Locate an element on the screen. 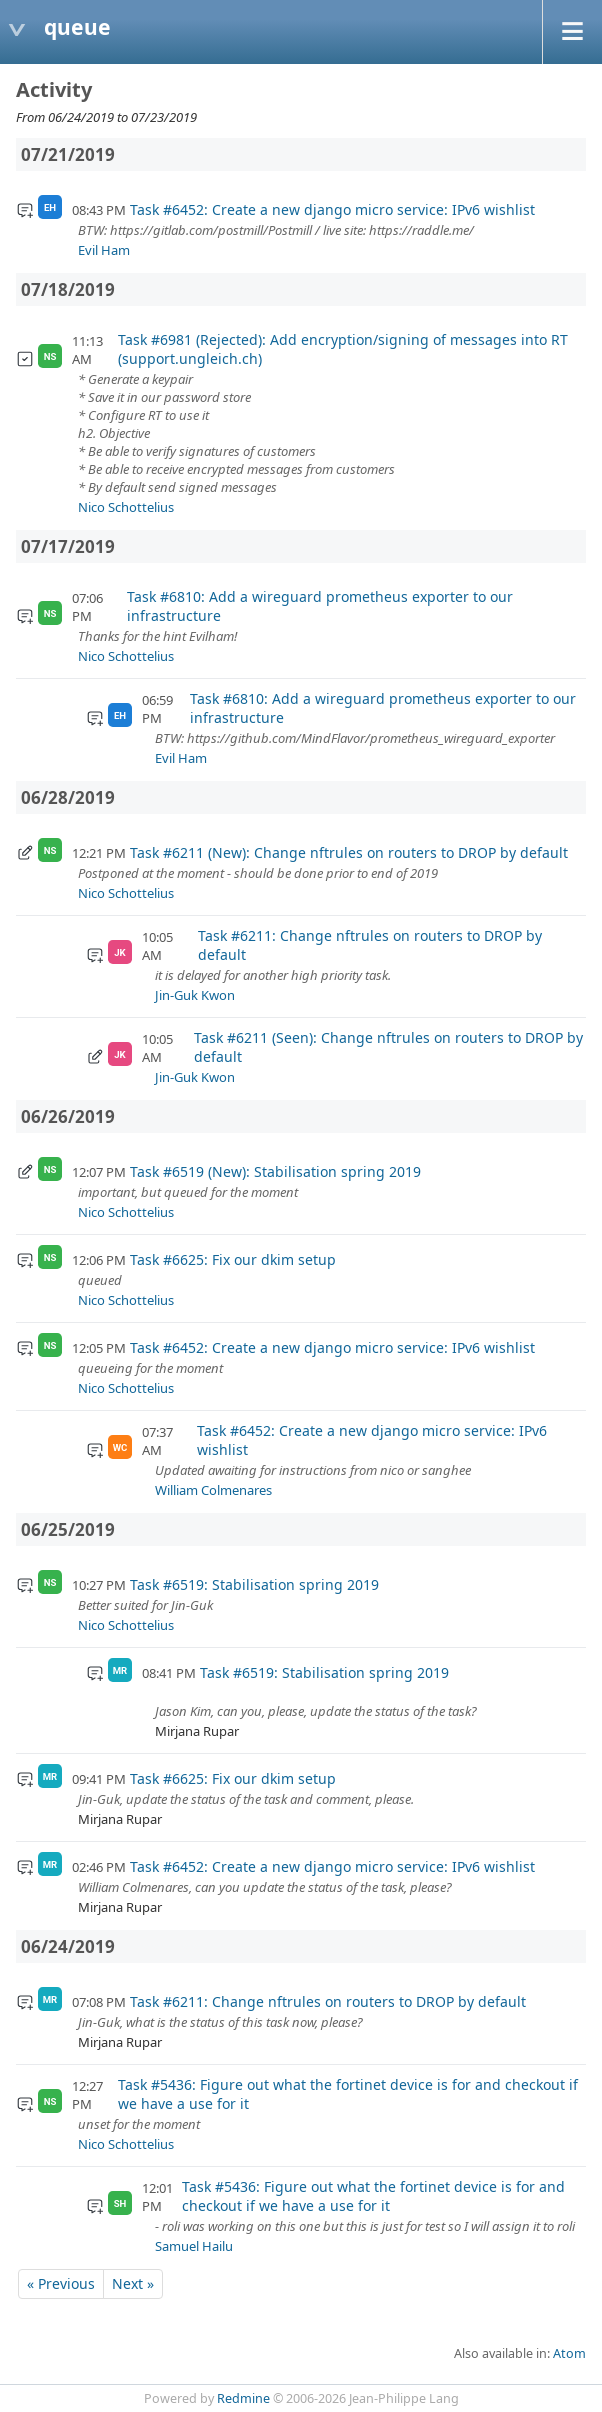 This screenshot has width=602, height=2412. Task #6211 (New): Change nftrules on routers to DROP by default is located at coordinates (349, 852).